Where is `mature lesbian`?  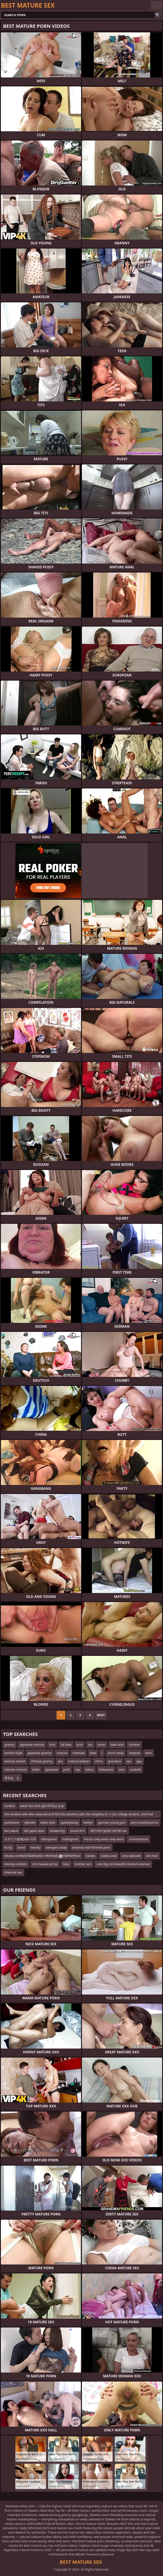
mature lesbian is located at coordinates (79, 1761).